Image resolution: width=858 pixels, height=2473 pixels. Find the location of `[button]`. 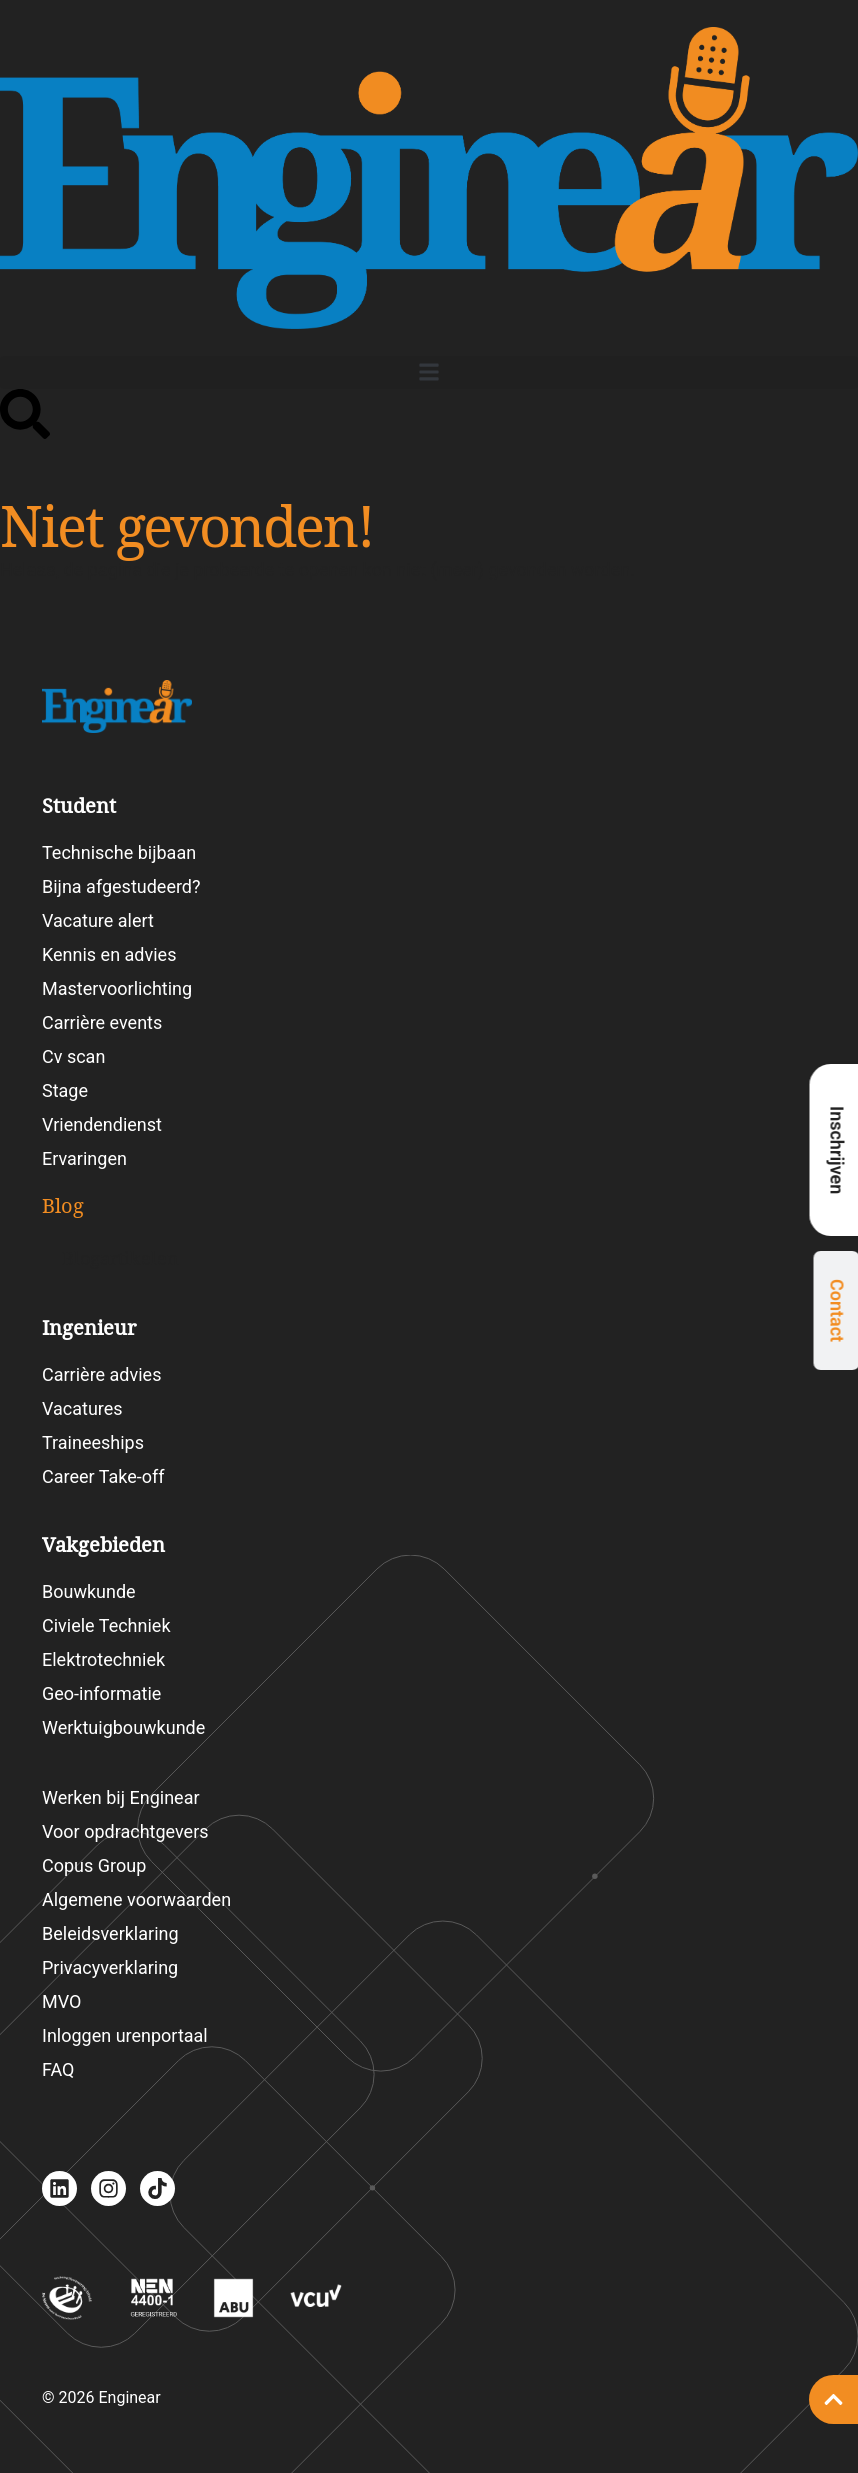

[button] is located at coordinates (429, 372).